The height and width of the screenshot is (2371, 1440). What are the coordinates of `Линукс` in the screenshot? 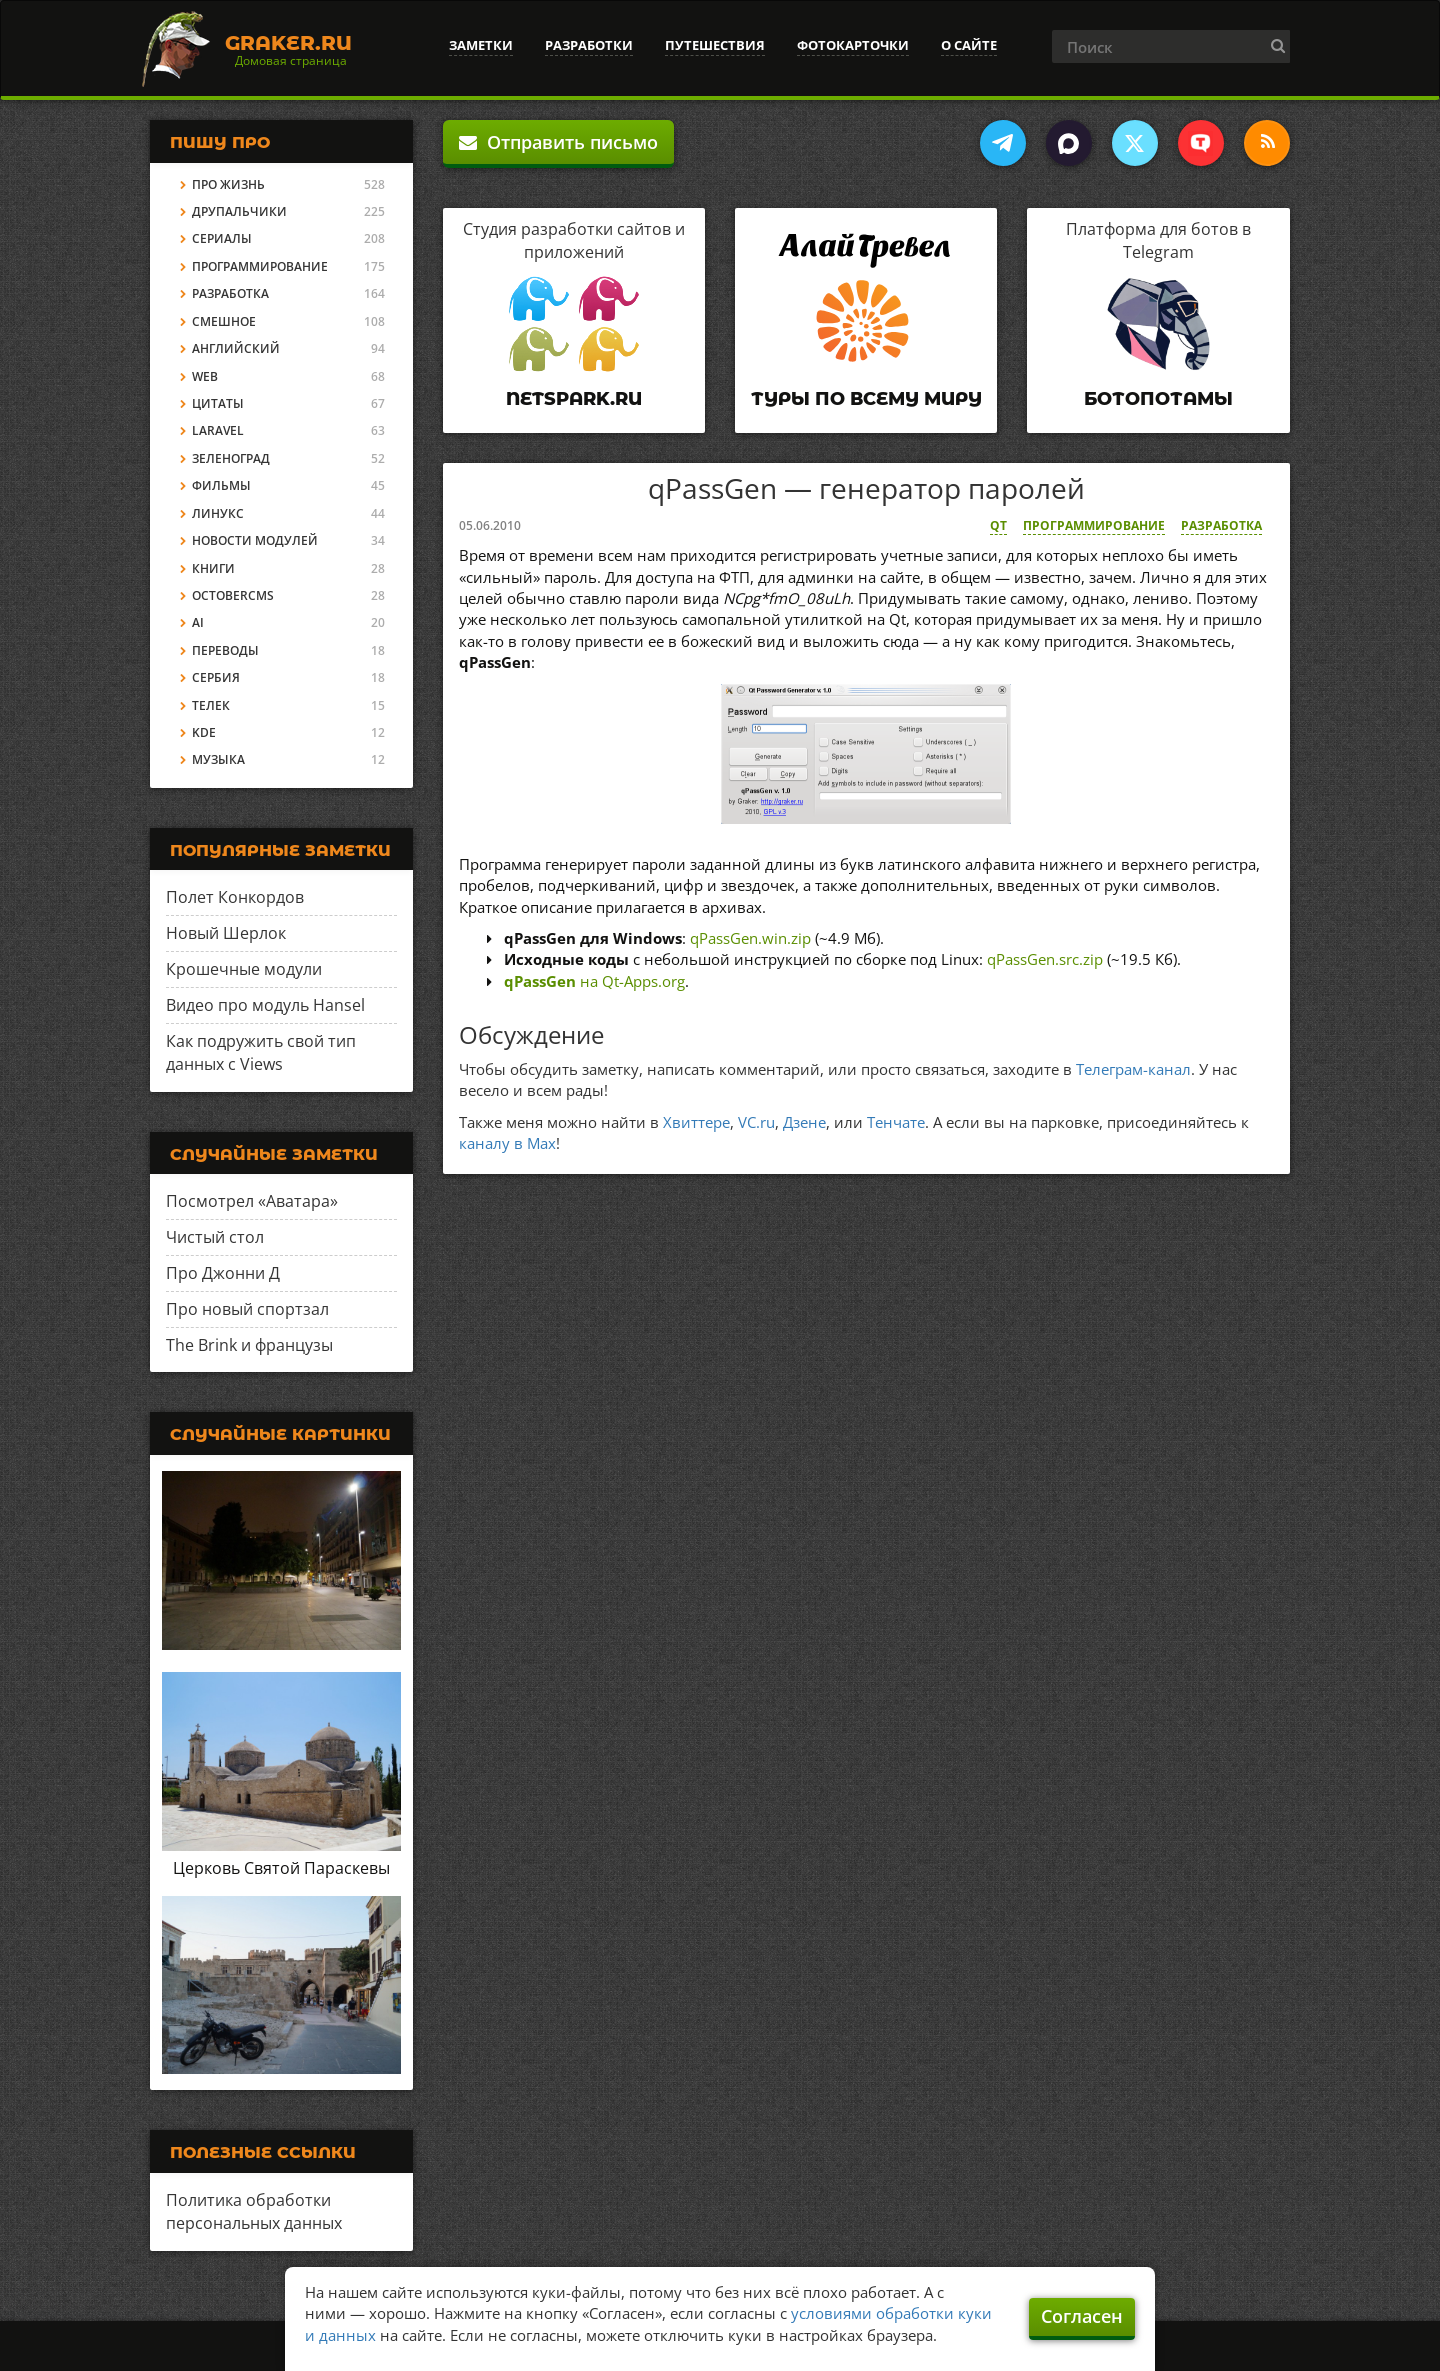 It's located at (218, 513).